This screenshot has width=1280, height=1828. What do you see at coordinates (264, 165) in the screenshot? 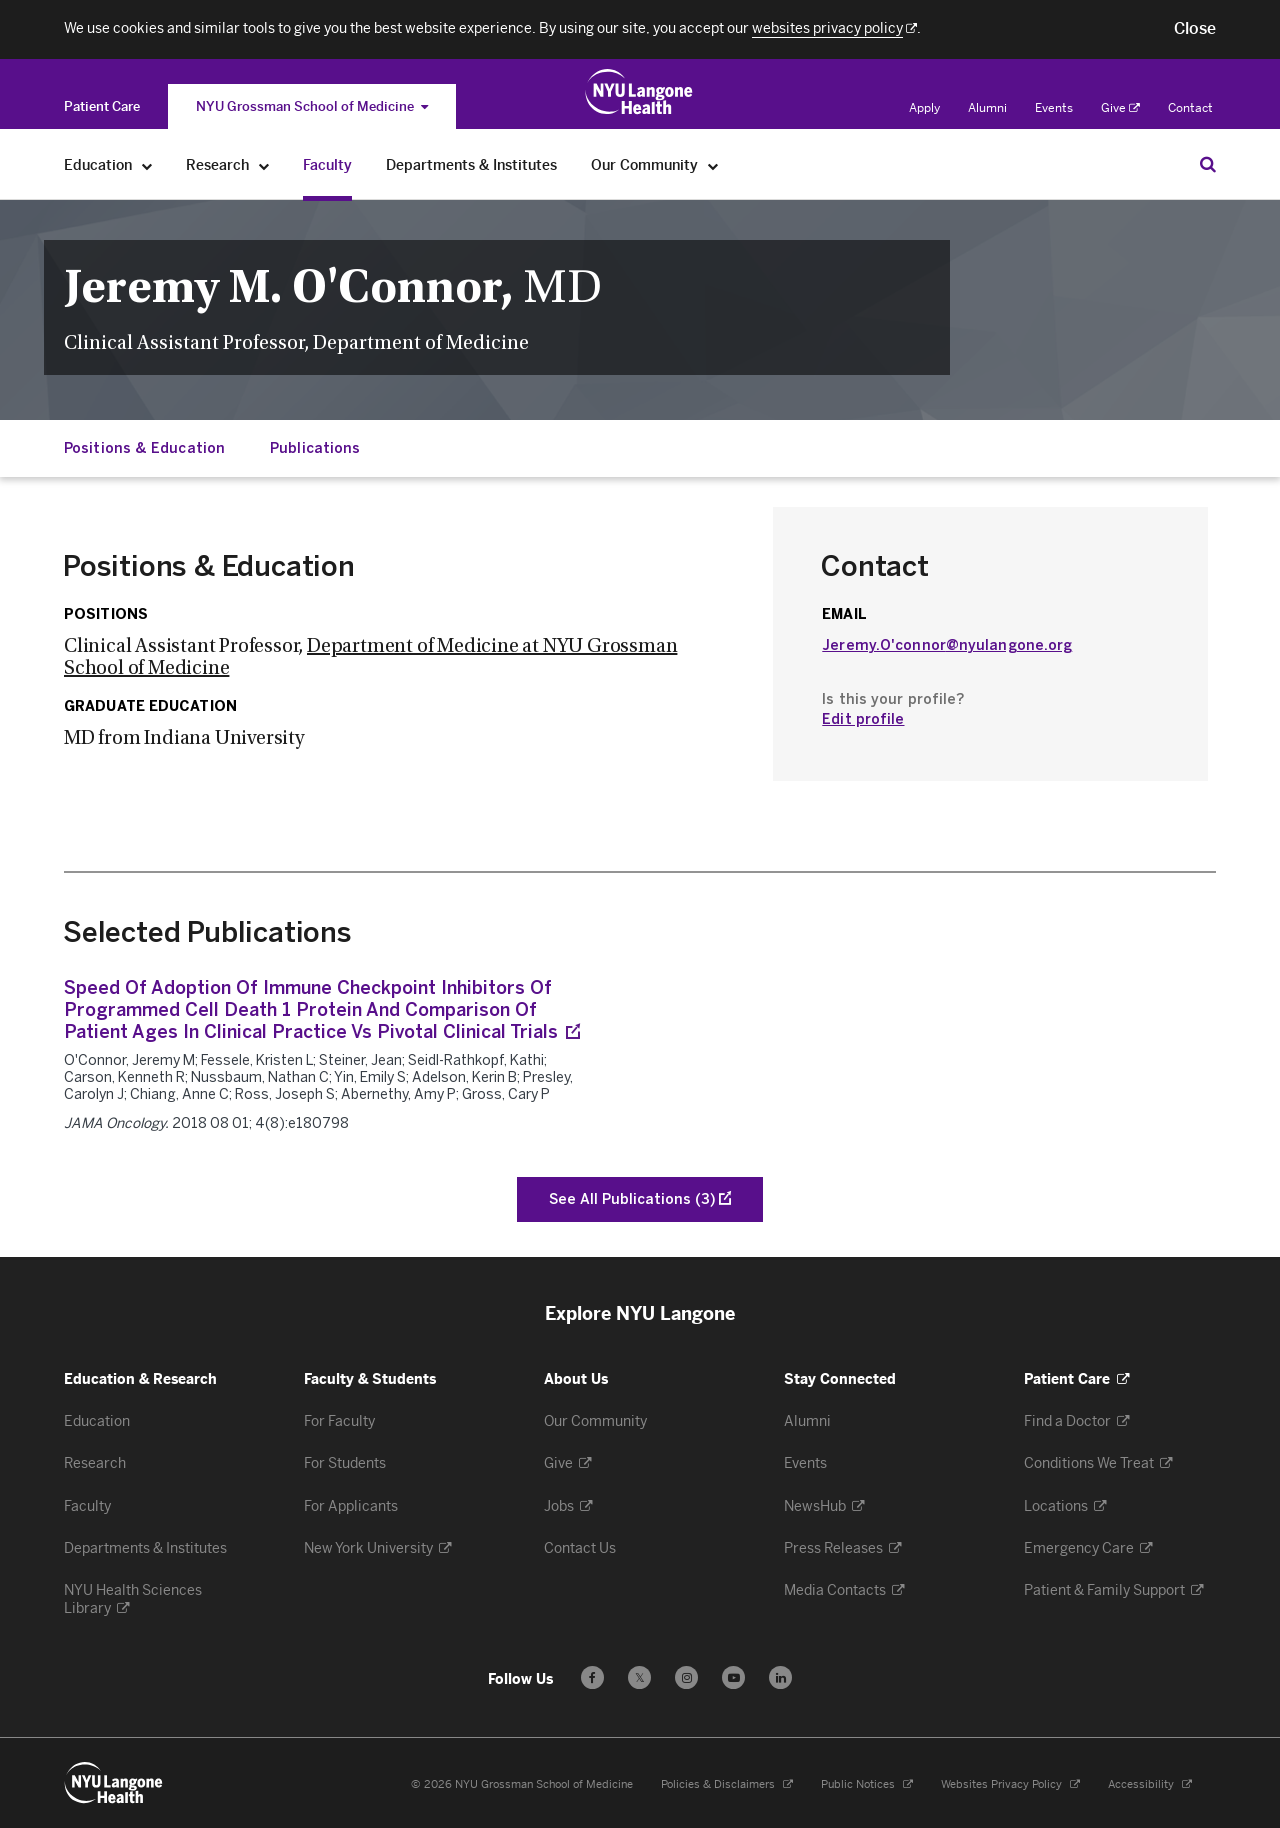
I see `[Research]` at bounding box center [264, 165].